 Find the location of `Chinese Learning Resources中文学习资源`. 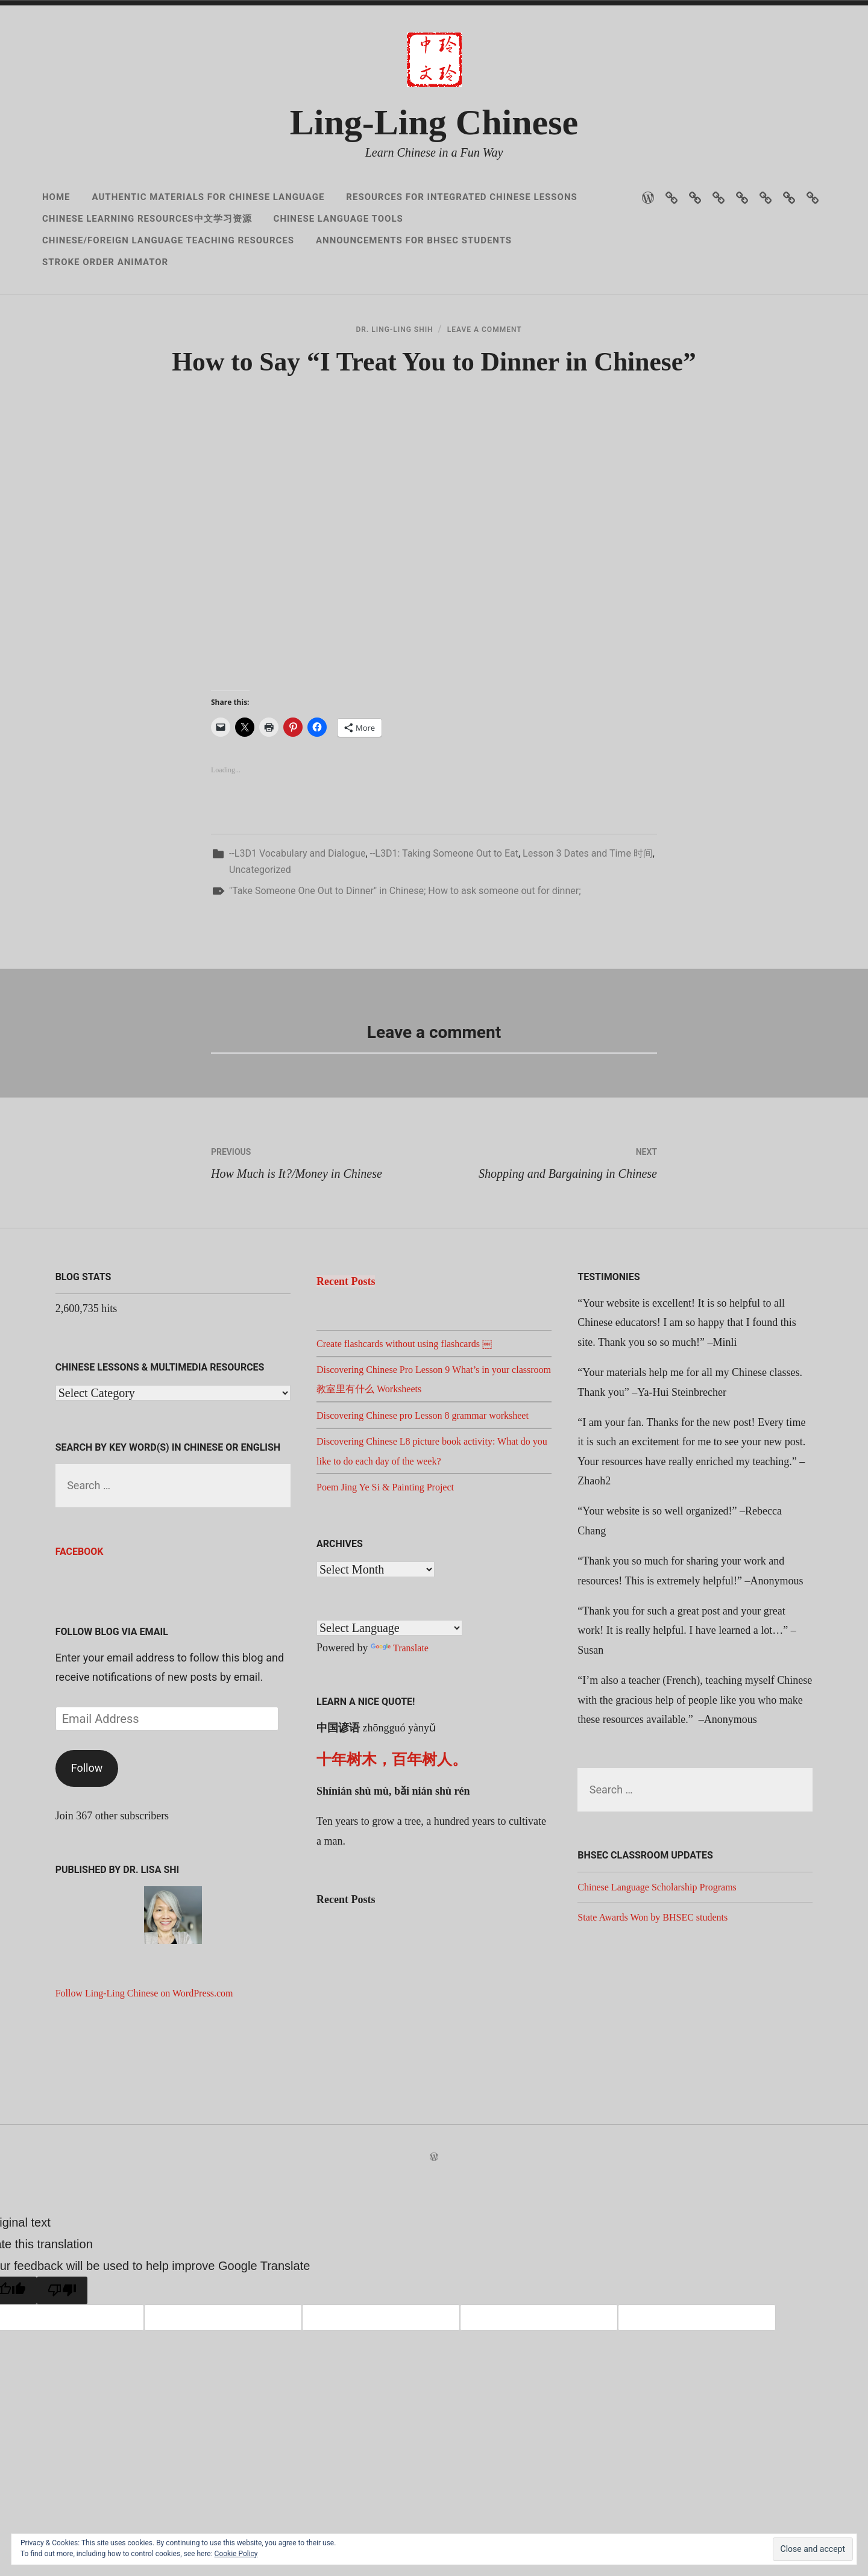

Chinese Learning Resources中文学习资源 is located at coordinates (147, 218).